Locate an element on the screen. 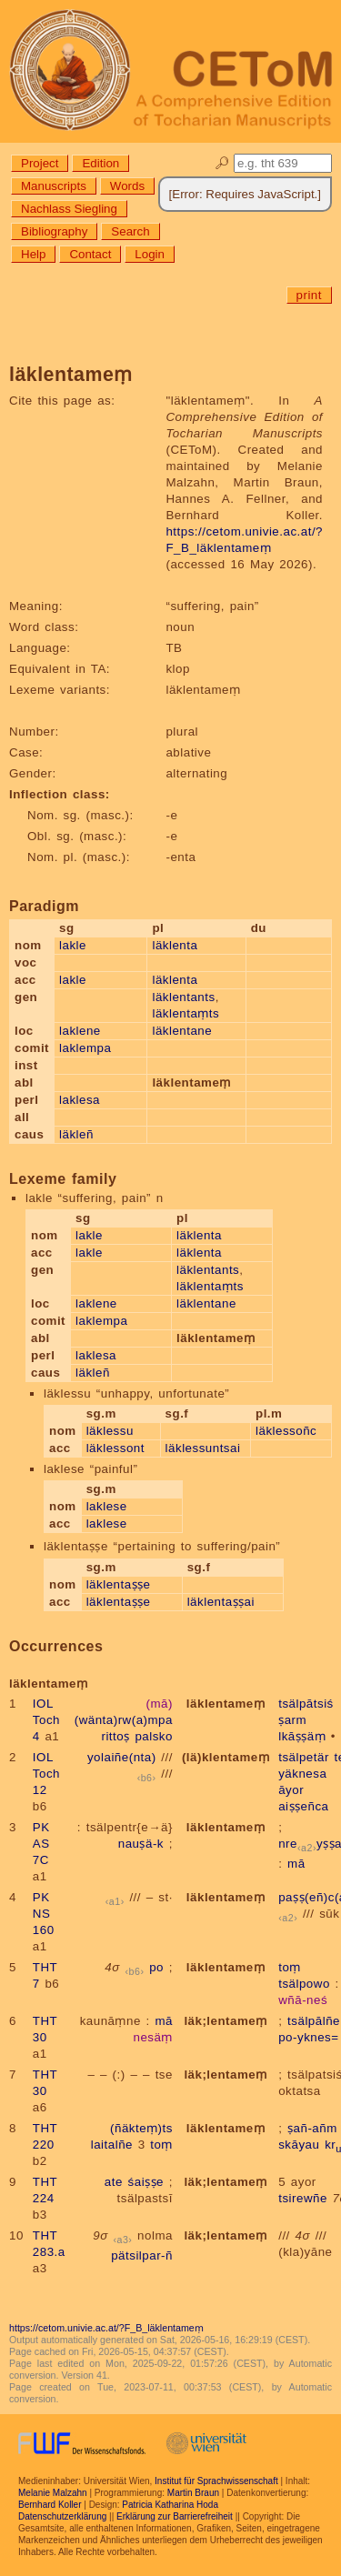 This screenshot has height=2576, width=341. print is located at coordinates (309, 295).